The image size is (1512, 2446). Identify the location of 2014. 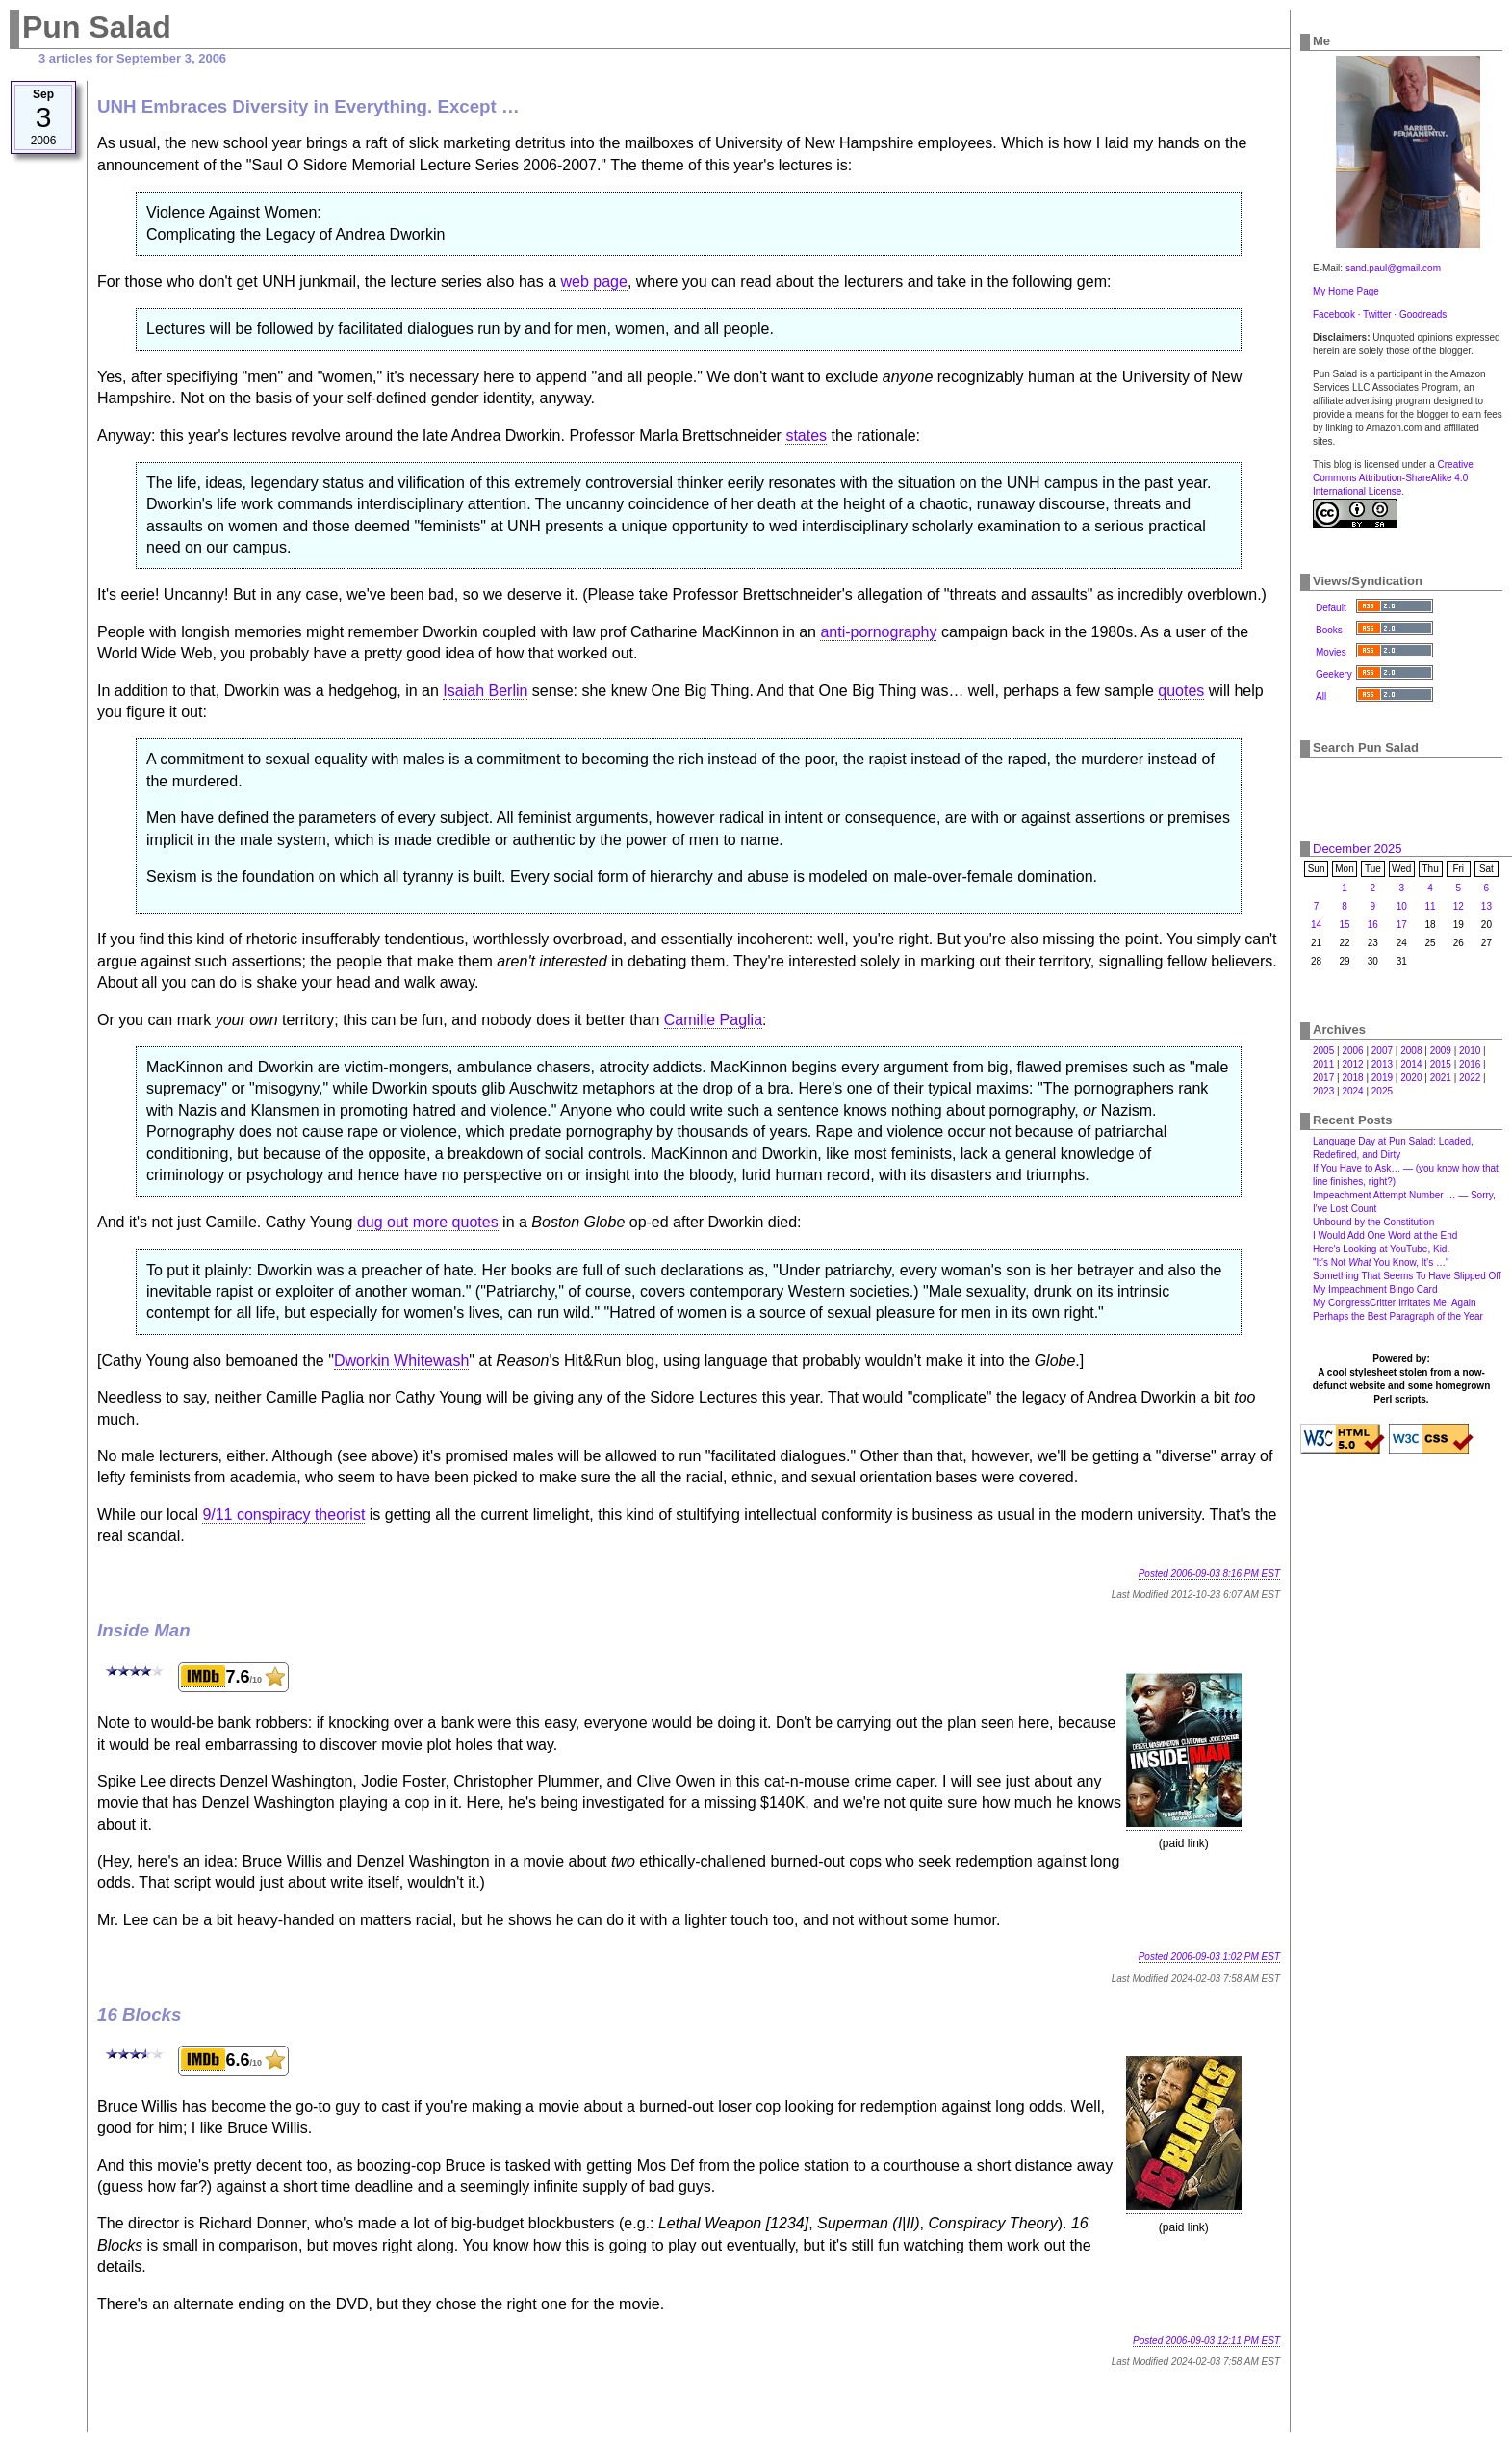
(1411, 1064).